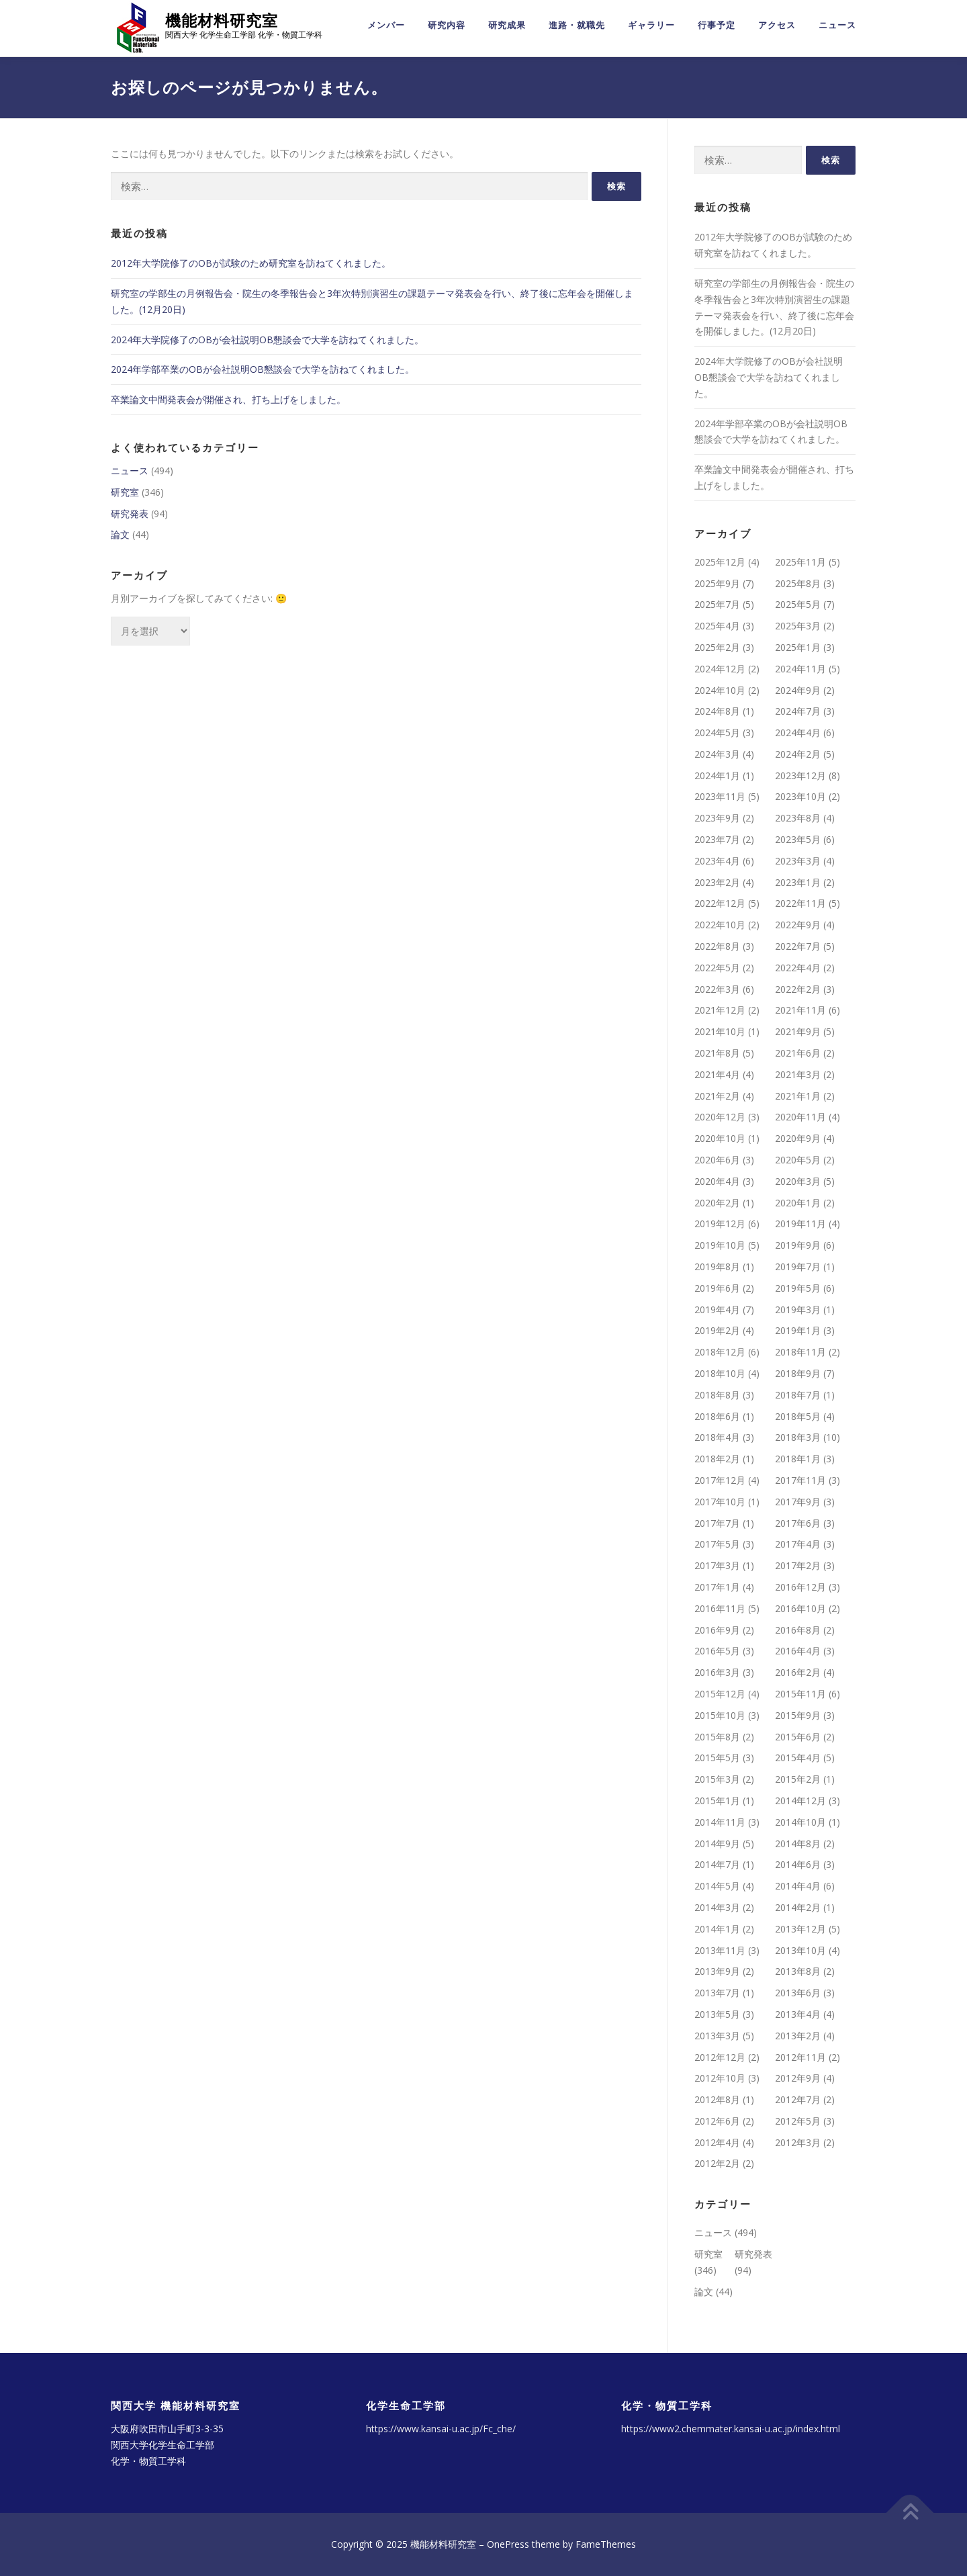 The width and height of the screenshot is (967, 2576). What do you see at coordinates (717, 604) in the screenshot?
I see `2025年7月` at bounding box center [717, 604].